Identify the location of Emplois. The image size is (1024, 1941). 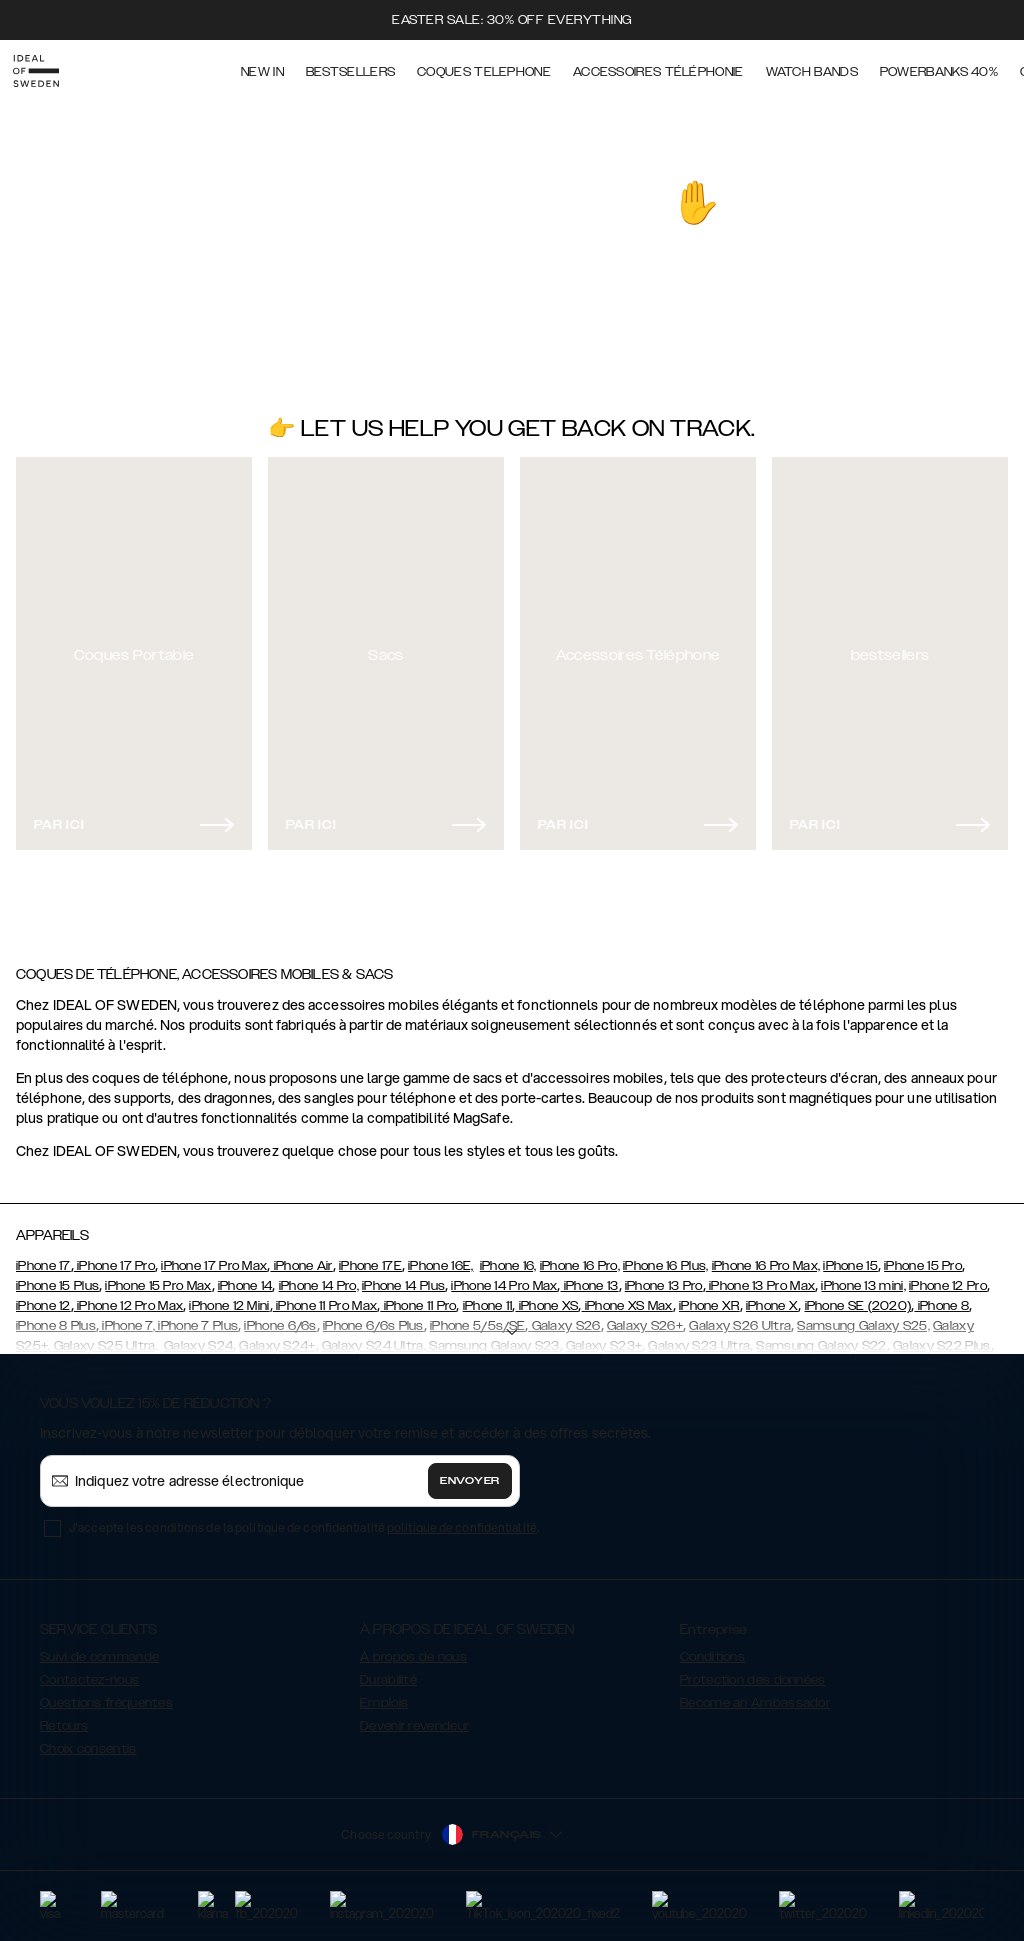
(384, 1694).